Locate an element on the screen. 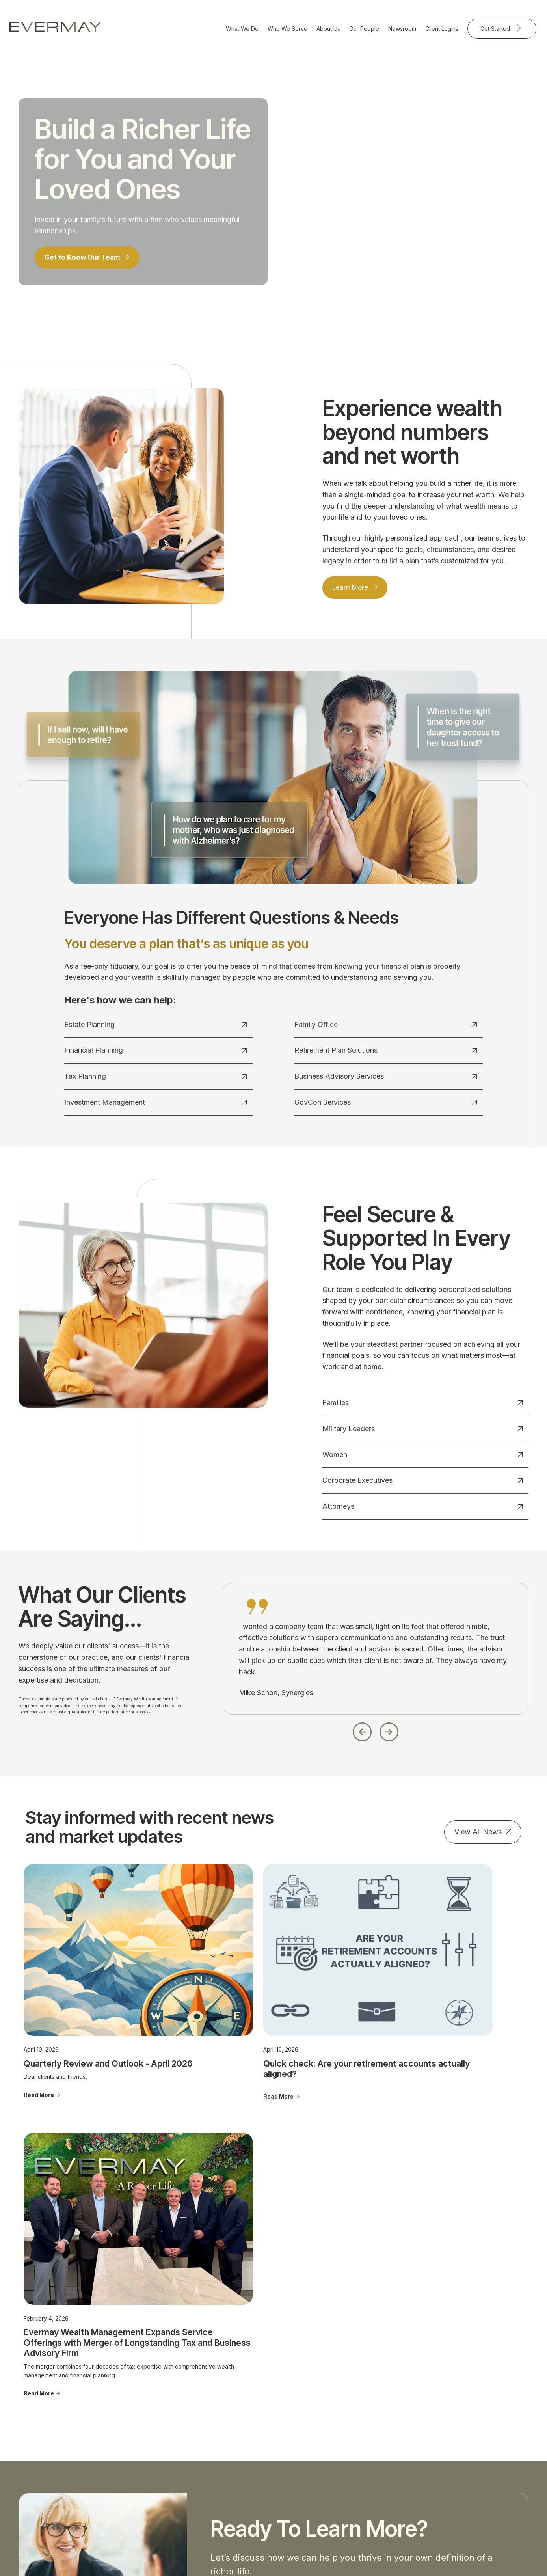 This screenshot has height=2576, width=547. Evermay Wealth Client Portal is located at coordinates (296, 2555).